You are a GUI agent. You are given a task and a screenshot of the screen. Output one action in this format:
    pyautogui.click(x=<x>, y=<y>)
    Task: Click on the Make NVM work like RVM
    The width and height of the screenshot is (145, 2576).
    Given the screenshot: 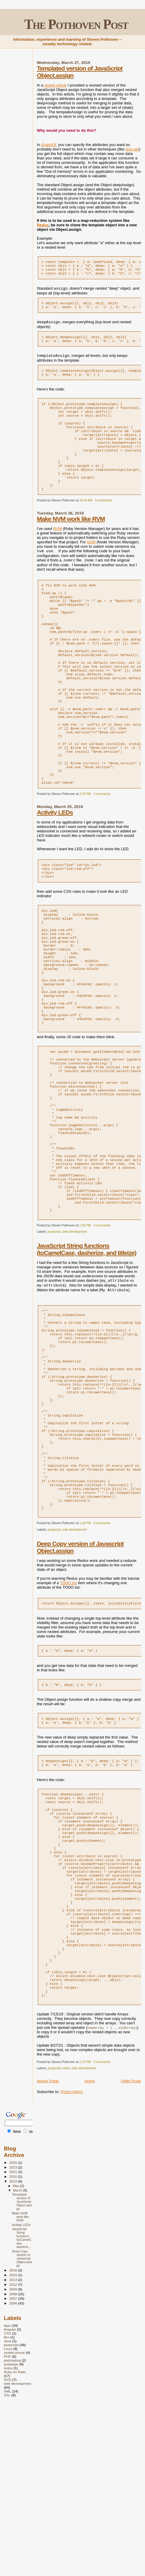 What is the action you would take?
    pyautogui.click(x=71, y=538)
    